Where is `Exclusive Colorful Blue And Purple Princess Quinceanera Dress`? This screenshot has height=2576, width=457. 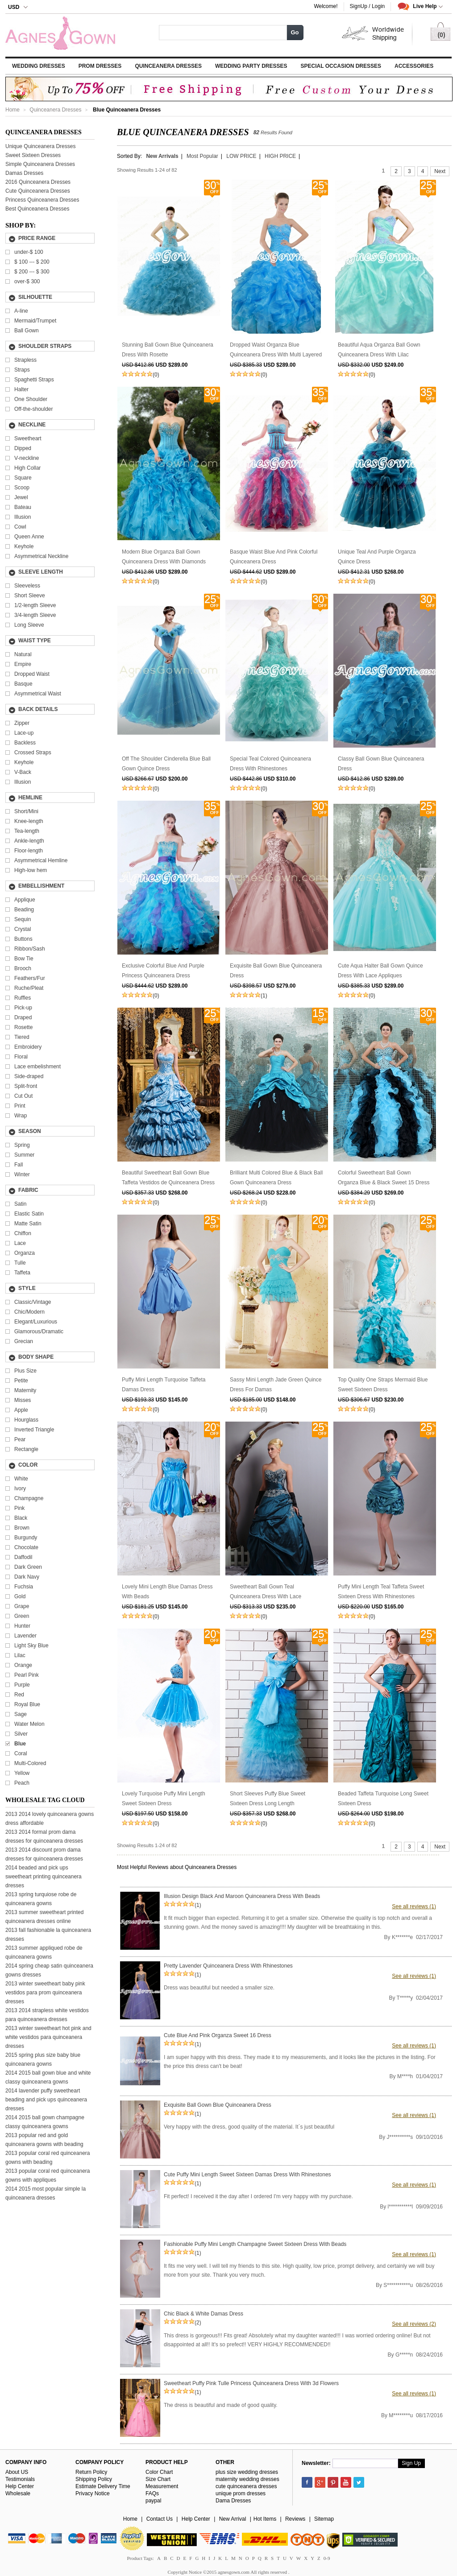
Exclusive Colorful Blue And Purple Princess Quinceanera Dress is located at coordinates (163, 971).